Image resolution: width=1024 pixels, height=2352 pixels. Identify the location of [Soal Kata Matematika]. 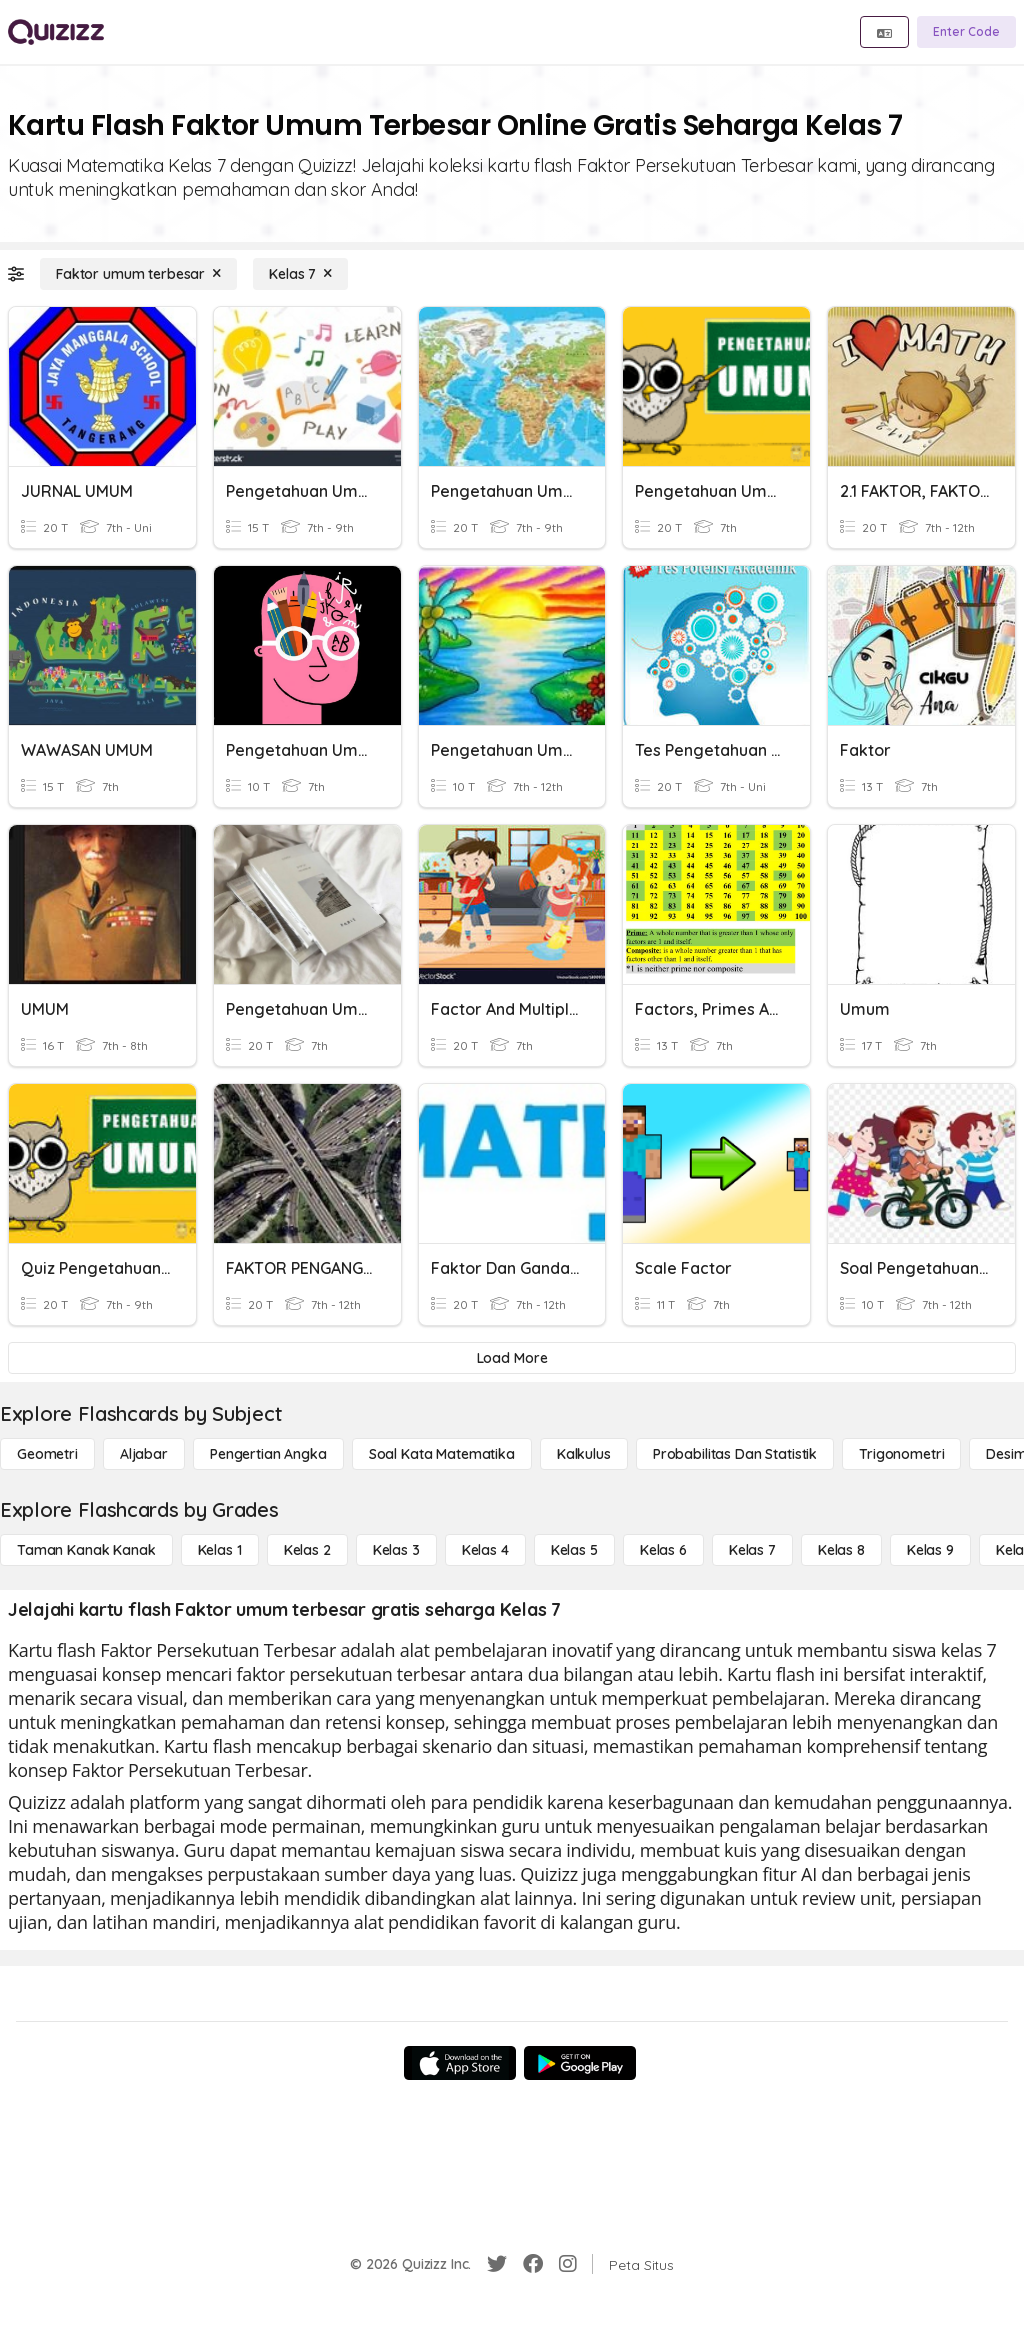
(442, 1454).